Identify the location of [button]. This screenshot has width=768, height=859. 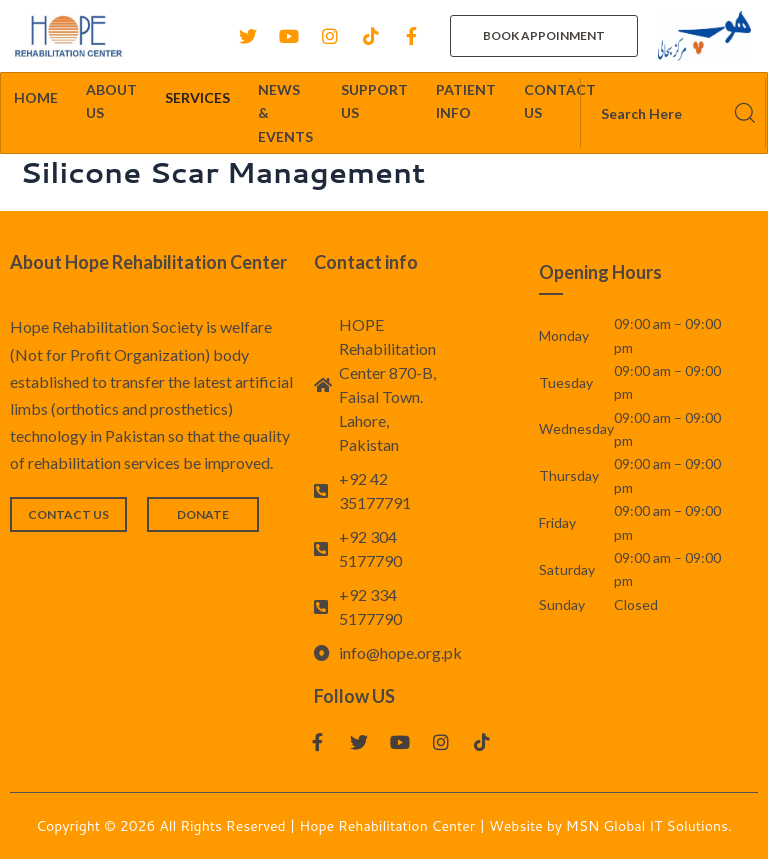
(544, 36).